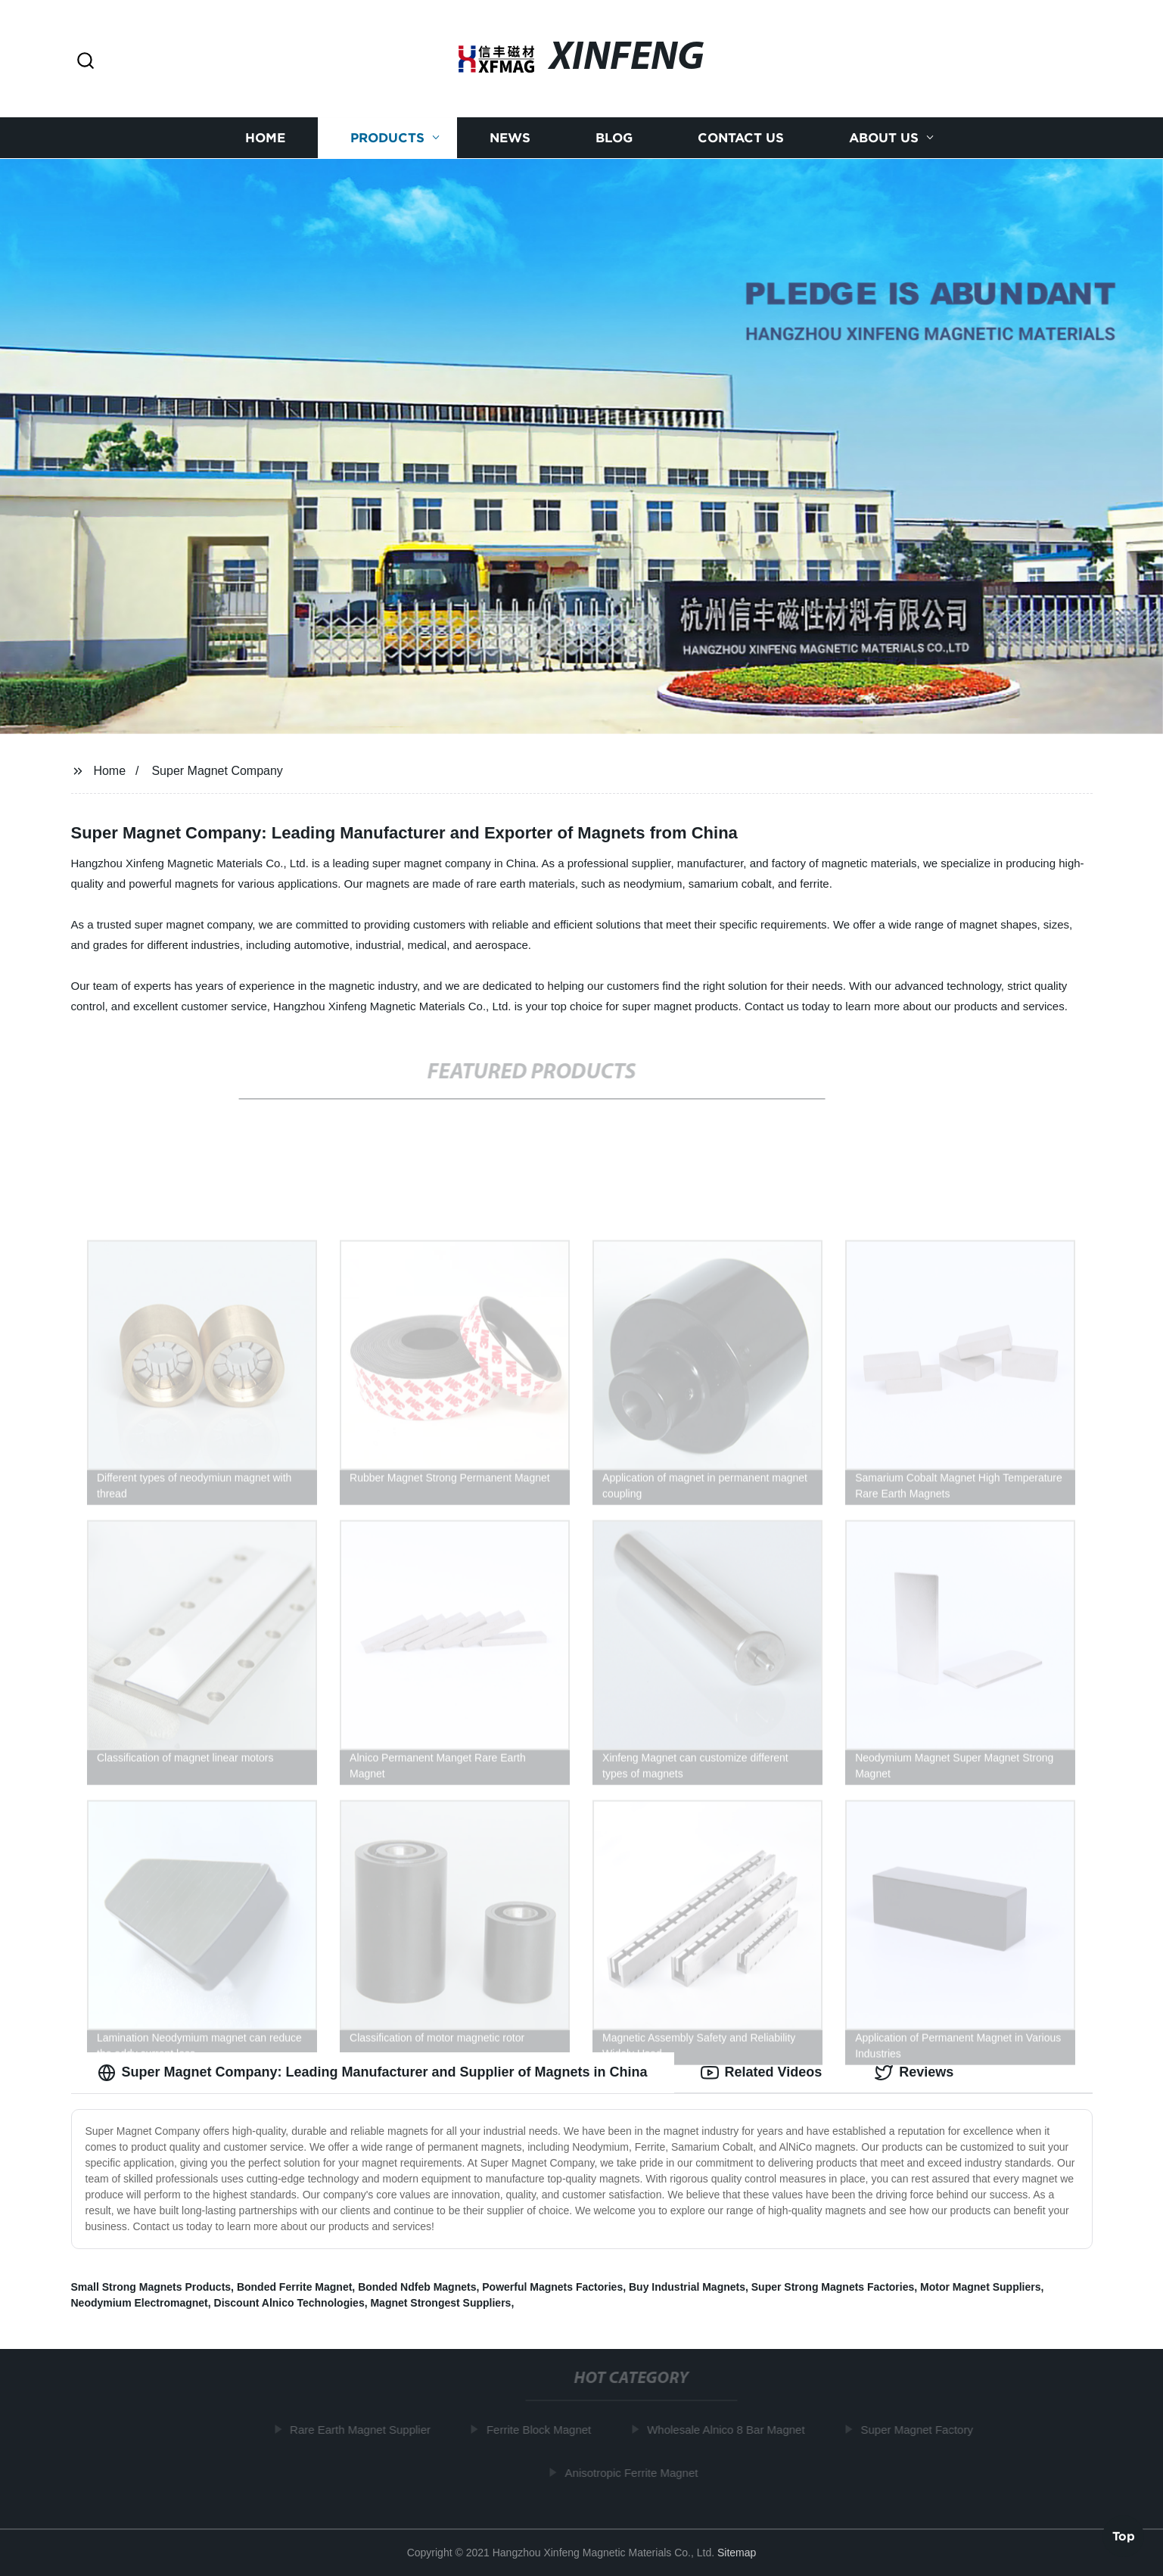 This screenshot has width=1163, height=2576. I want to click on [button], so click(85, 61).